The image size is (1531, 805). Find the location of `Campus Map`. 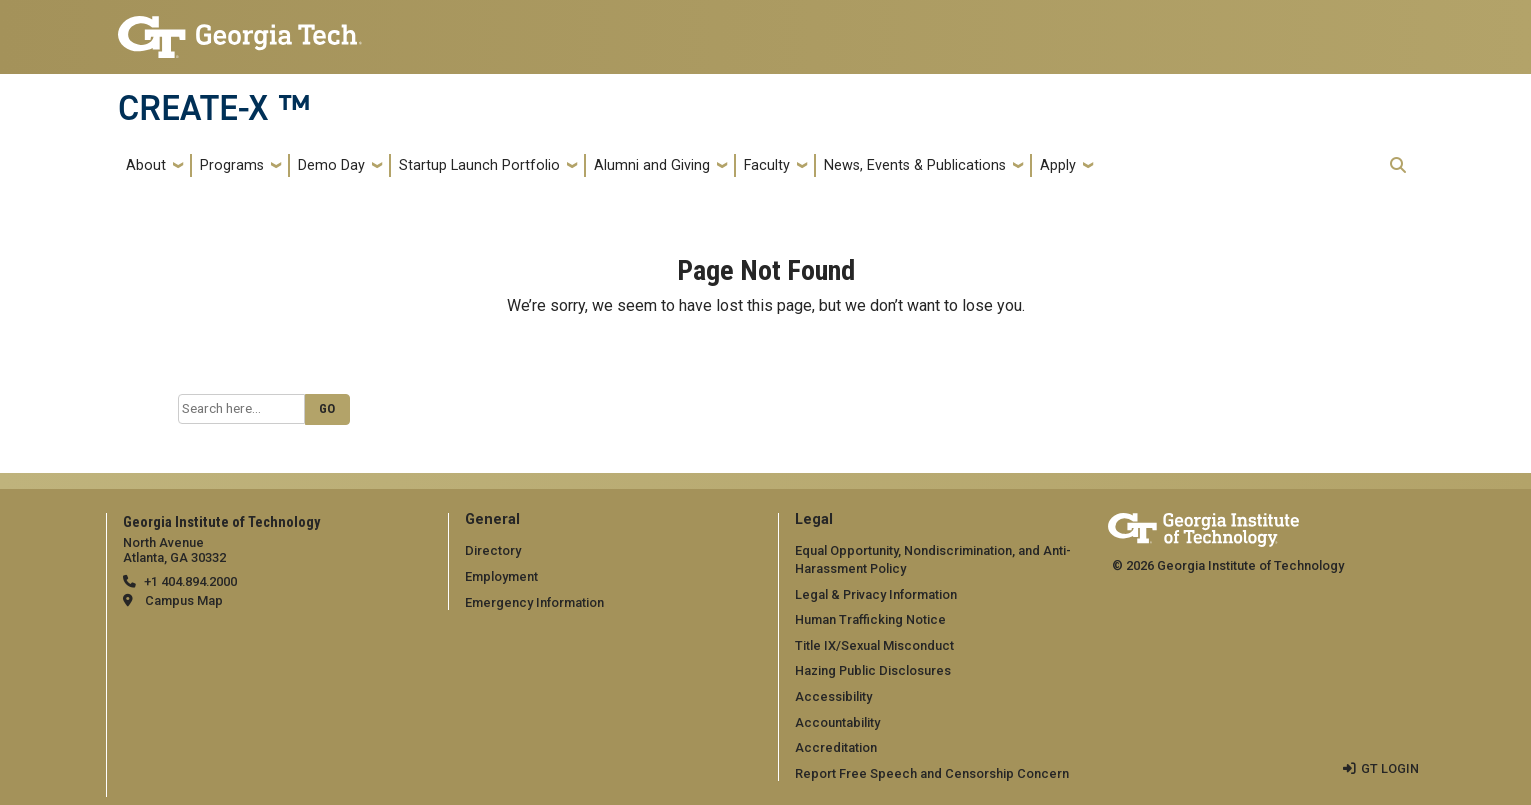

Campus Map is located at coordinates (184, 600).